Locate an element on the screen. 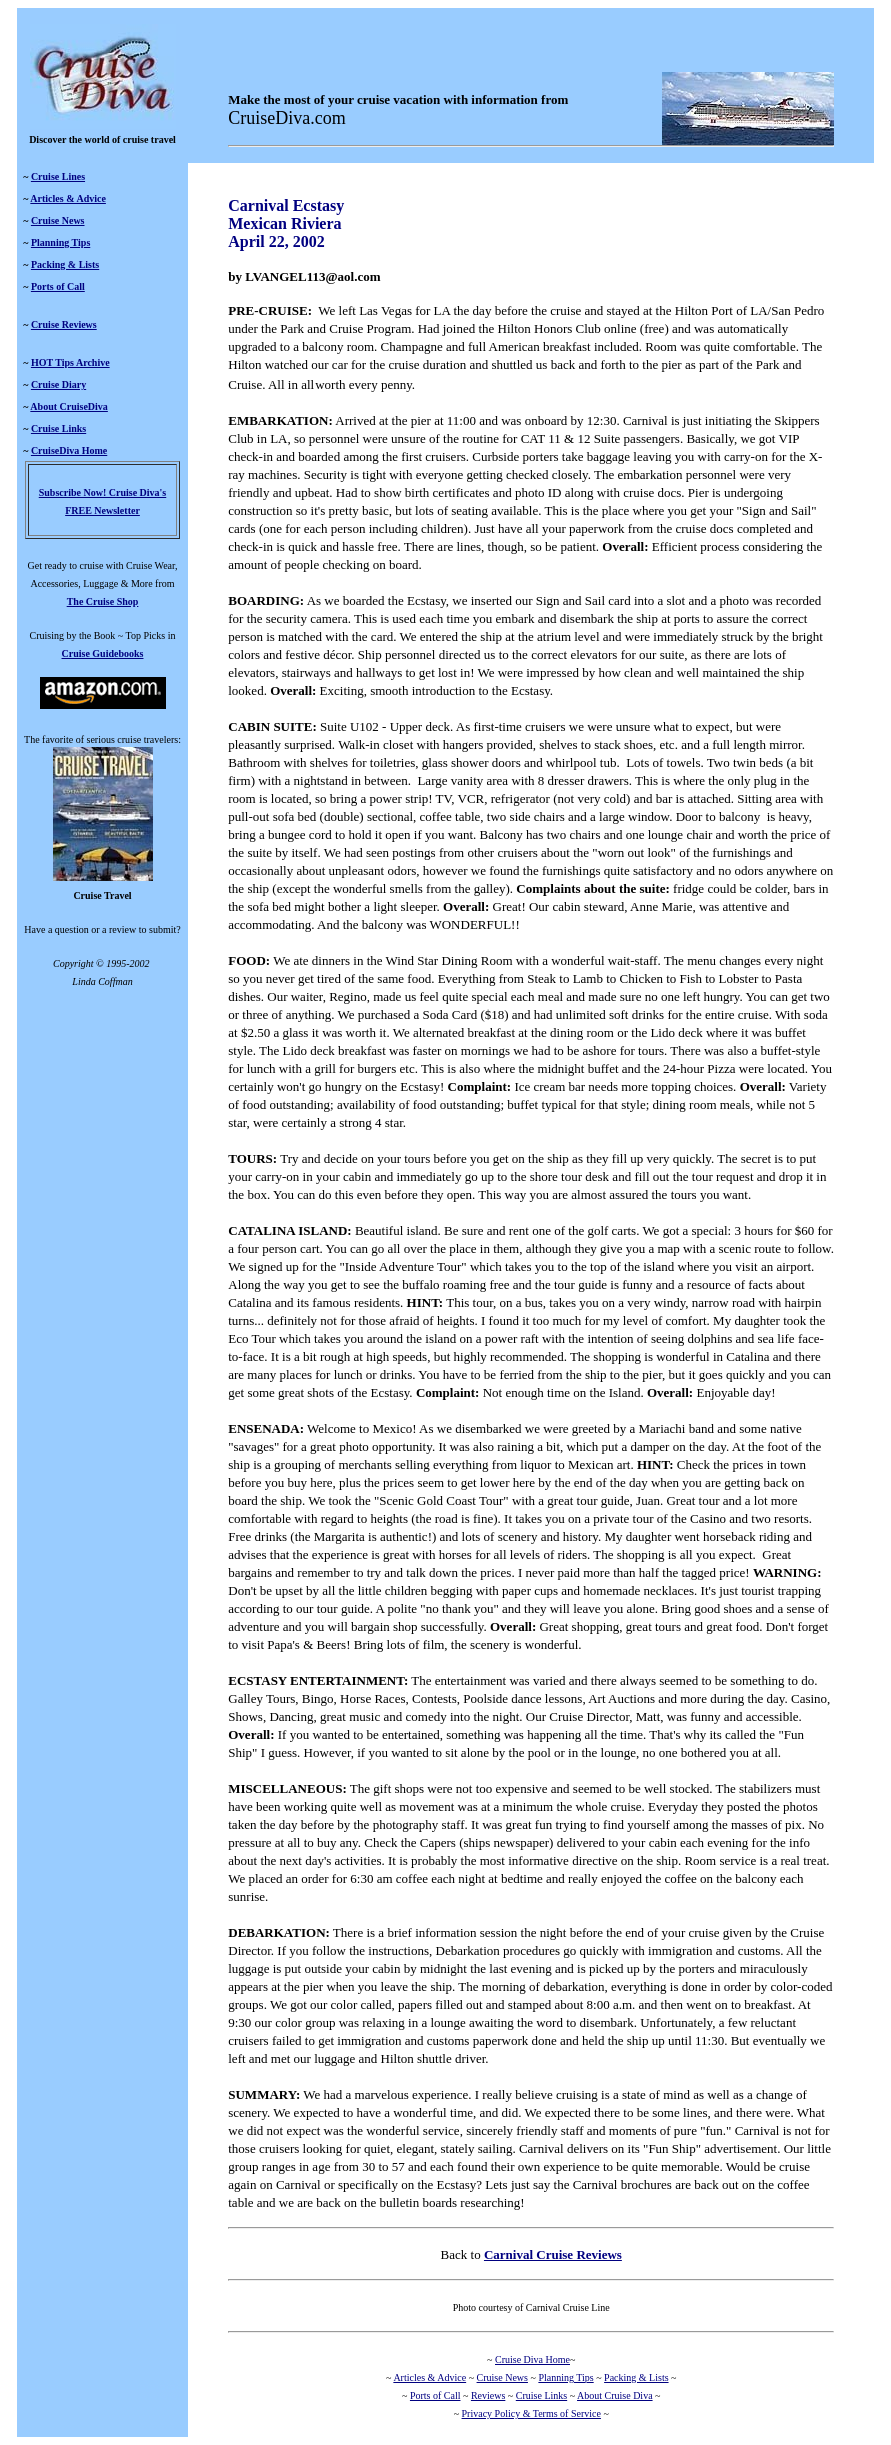  CruiseDiva Home is located at coordinates (69, 450).